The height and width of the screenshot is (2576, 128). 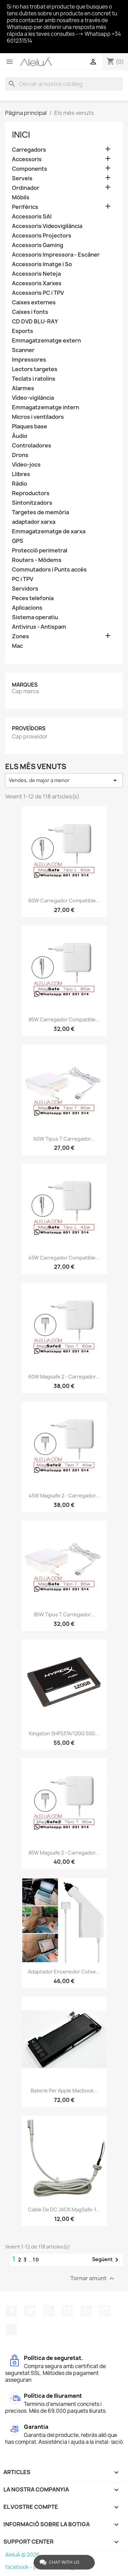 What do you see at coordinates (19, 483) in the screenshot?
I see `Ràdio` at bounding box center [19, 483].